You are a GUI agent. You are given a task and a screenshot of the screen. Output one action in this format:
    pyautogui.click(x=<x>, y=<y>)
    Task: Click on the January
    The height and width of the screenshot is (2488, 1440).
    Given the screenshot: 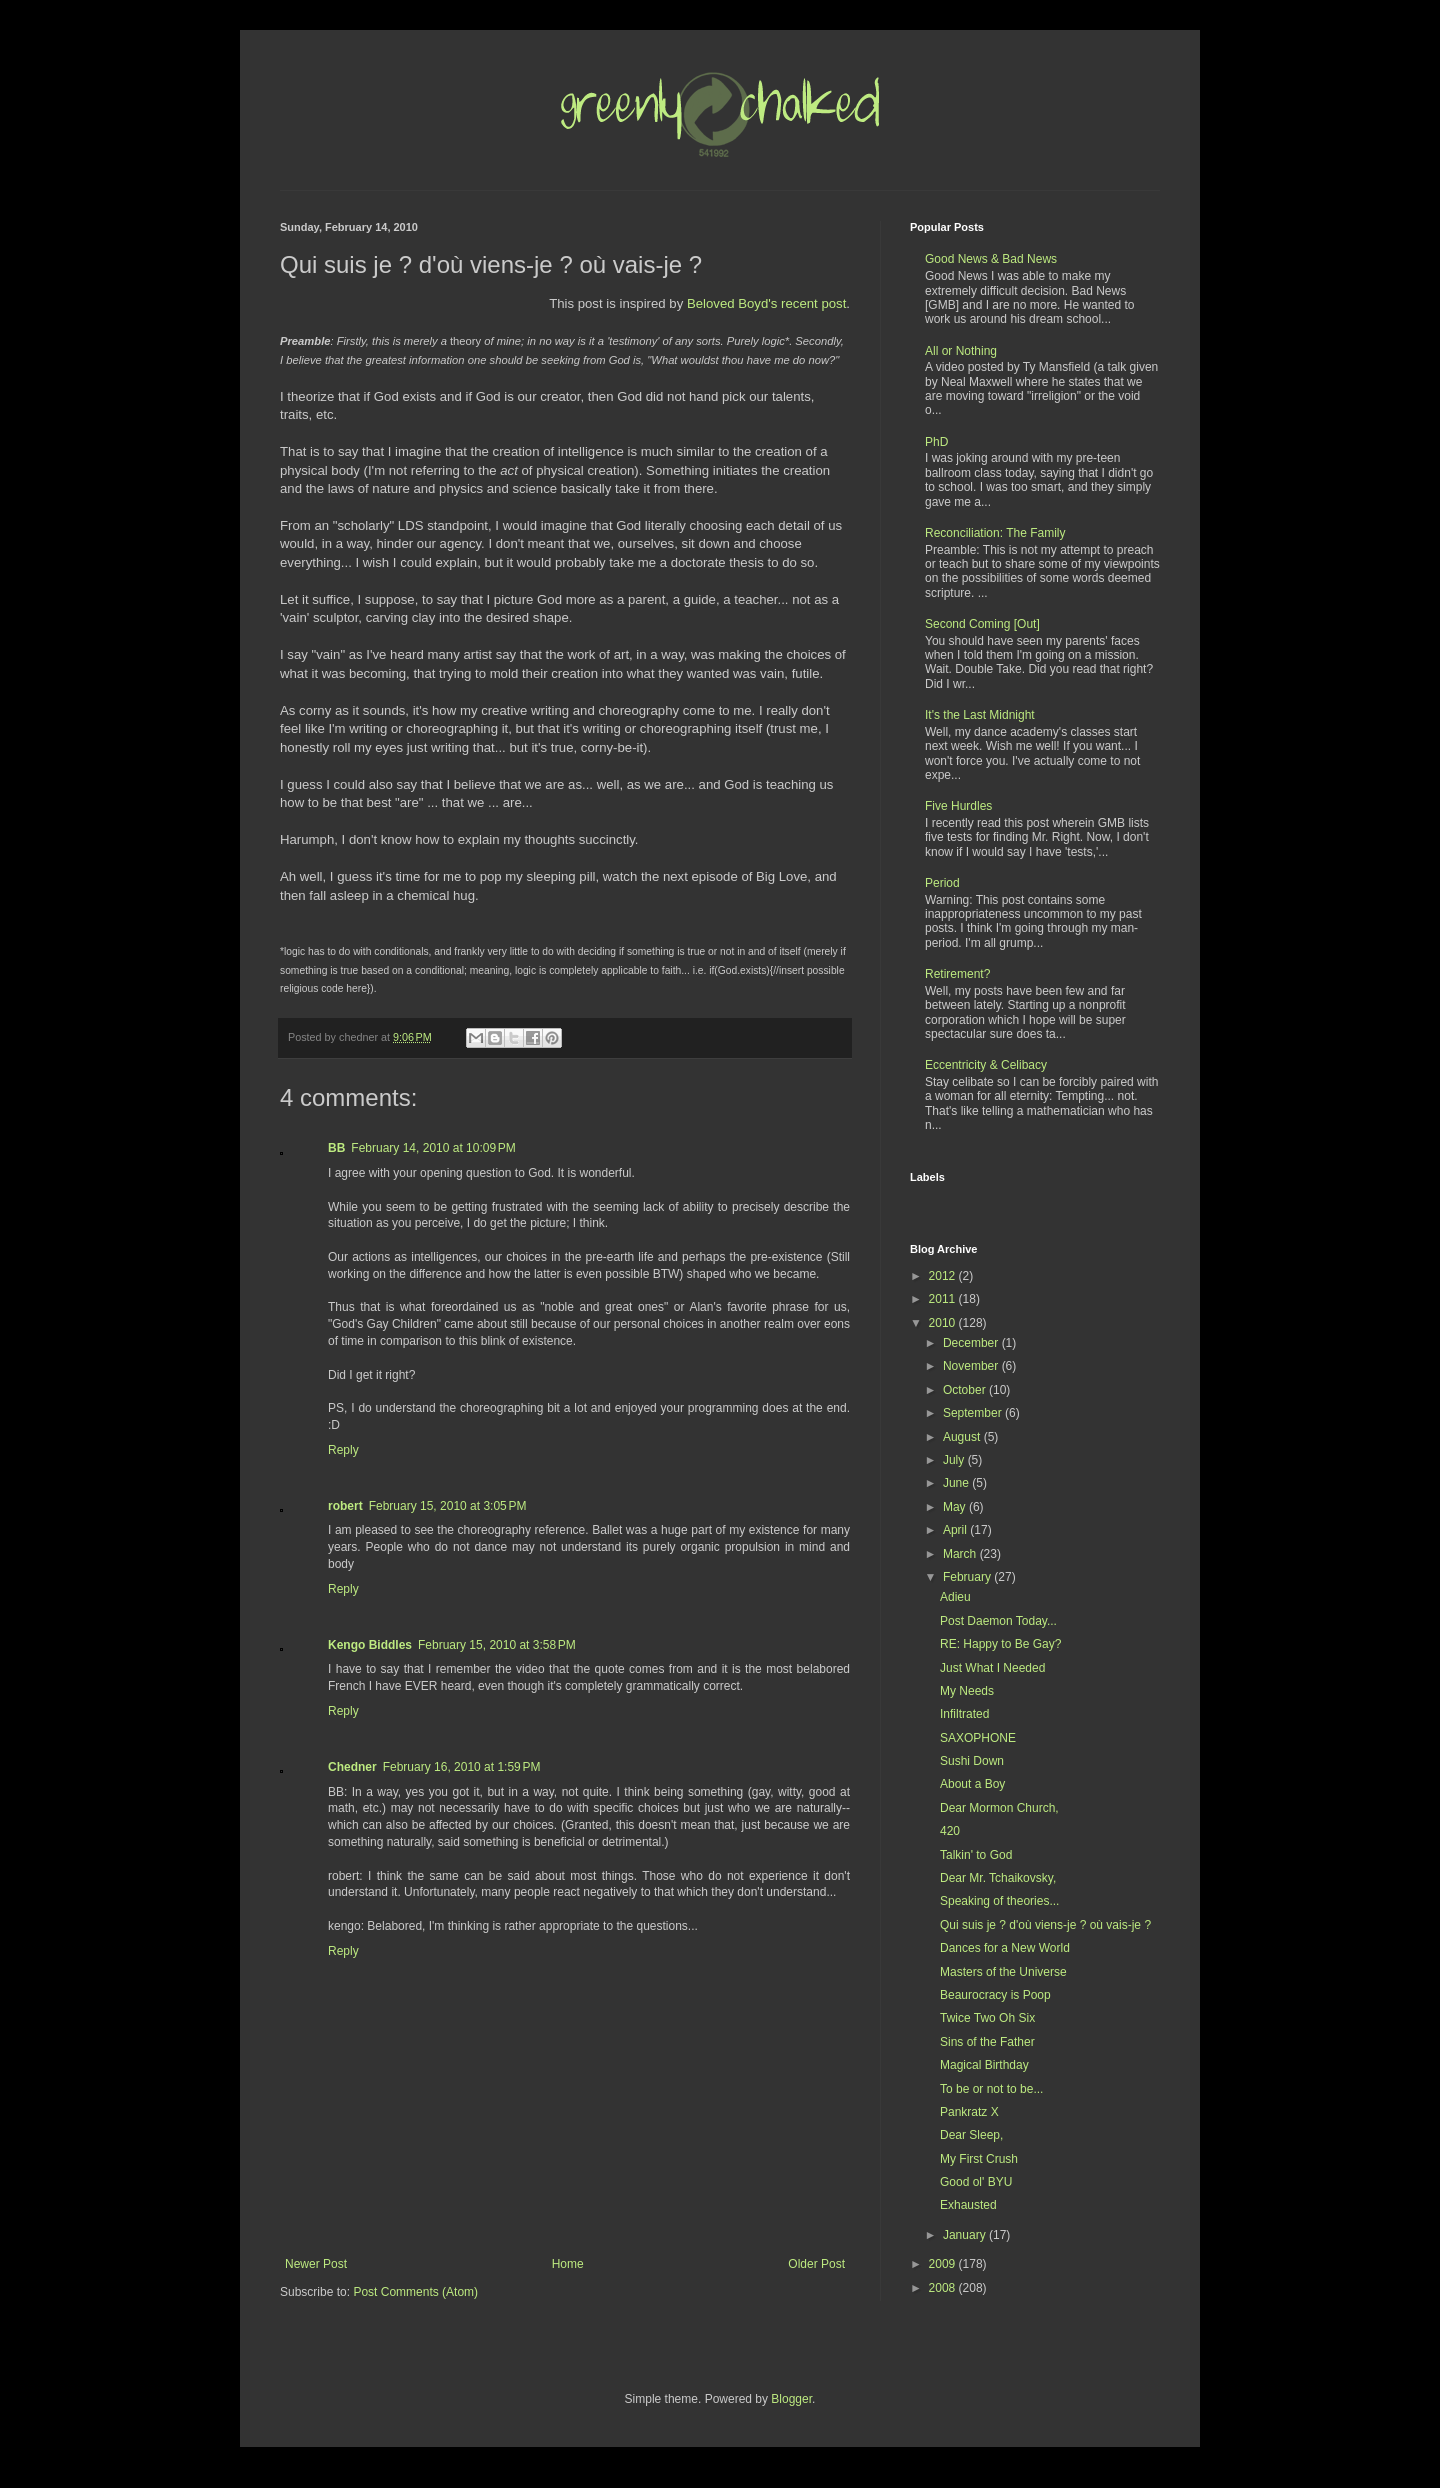 What is the action you would take?
    pyautogui.click(x=966, y=2235)
    